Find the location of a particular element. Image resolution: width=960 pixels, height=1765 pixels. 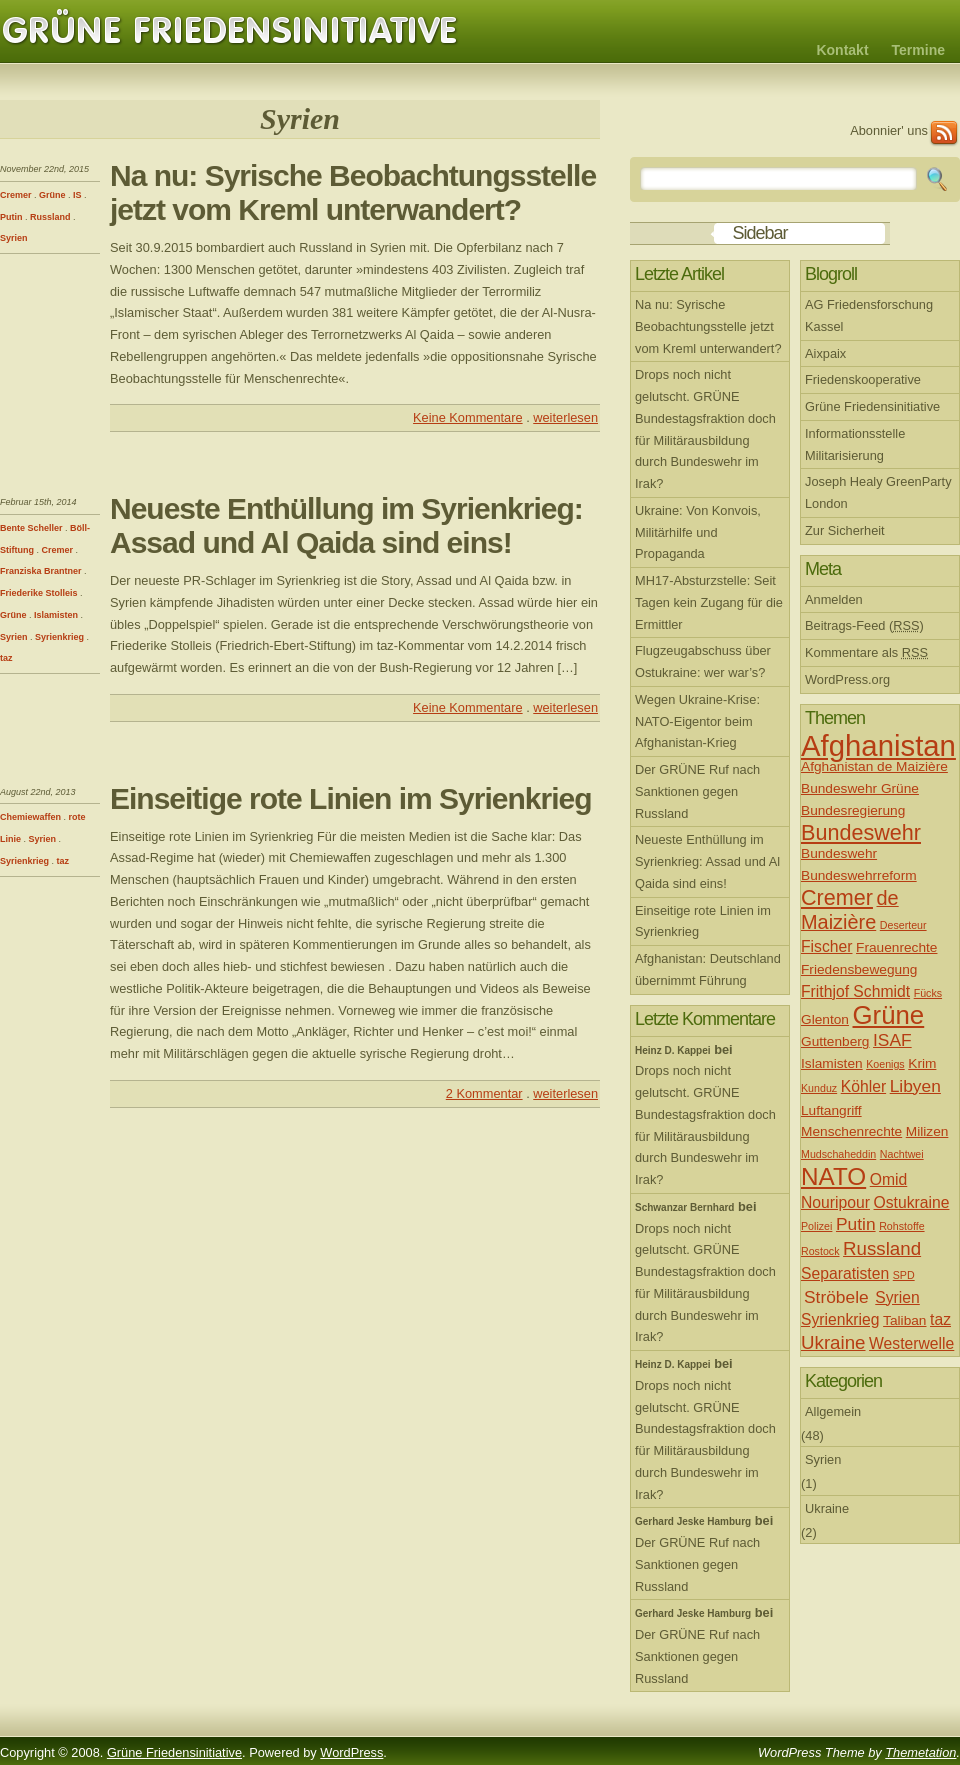

Kontakt is located at coordinates (842, 50).